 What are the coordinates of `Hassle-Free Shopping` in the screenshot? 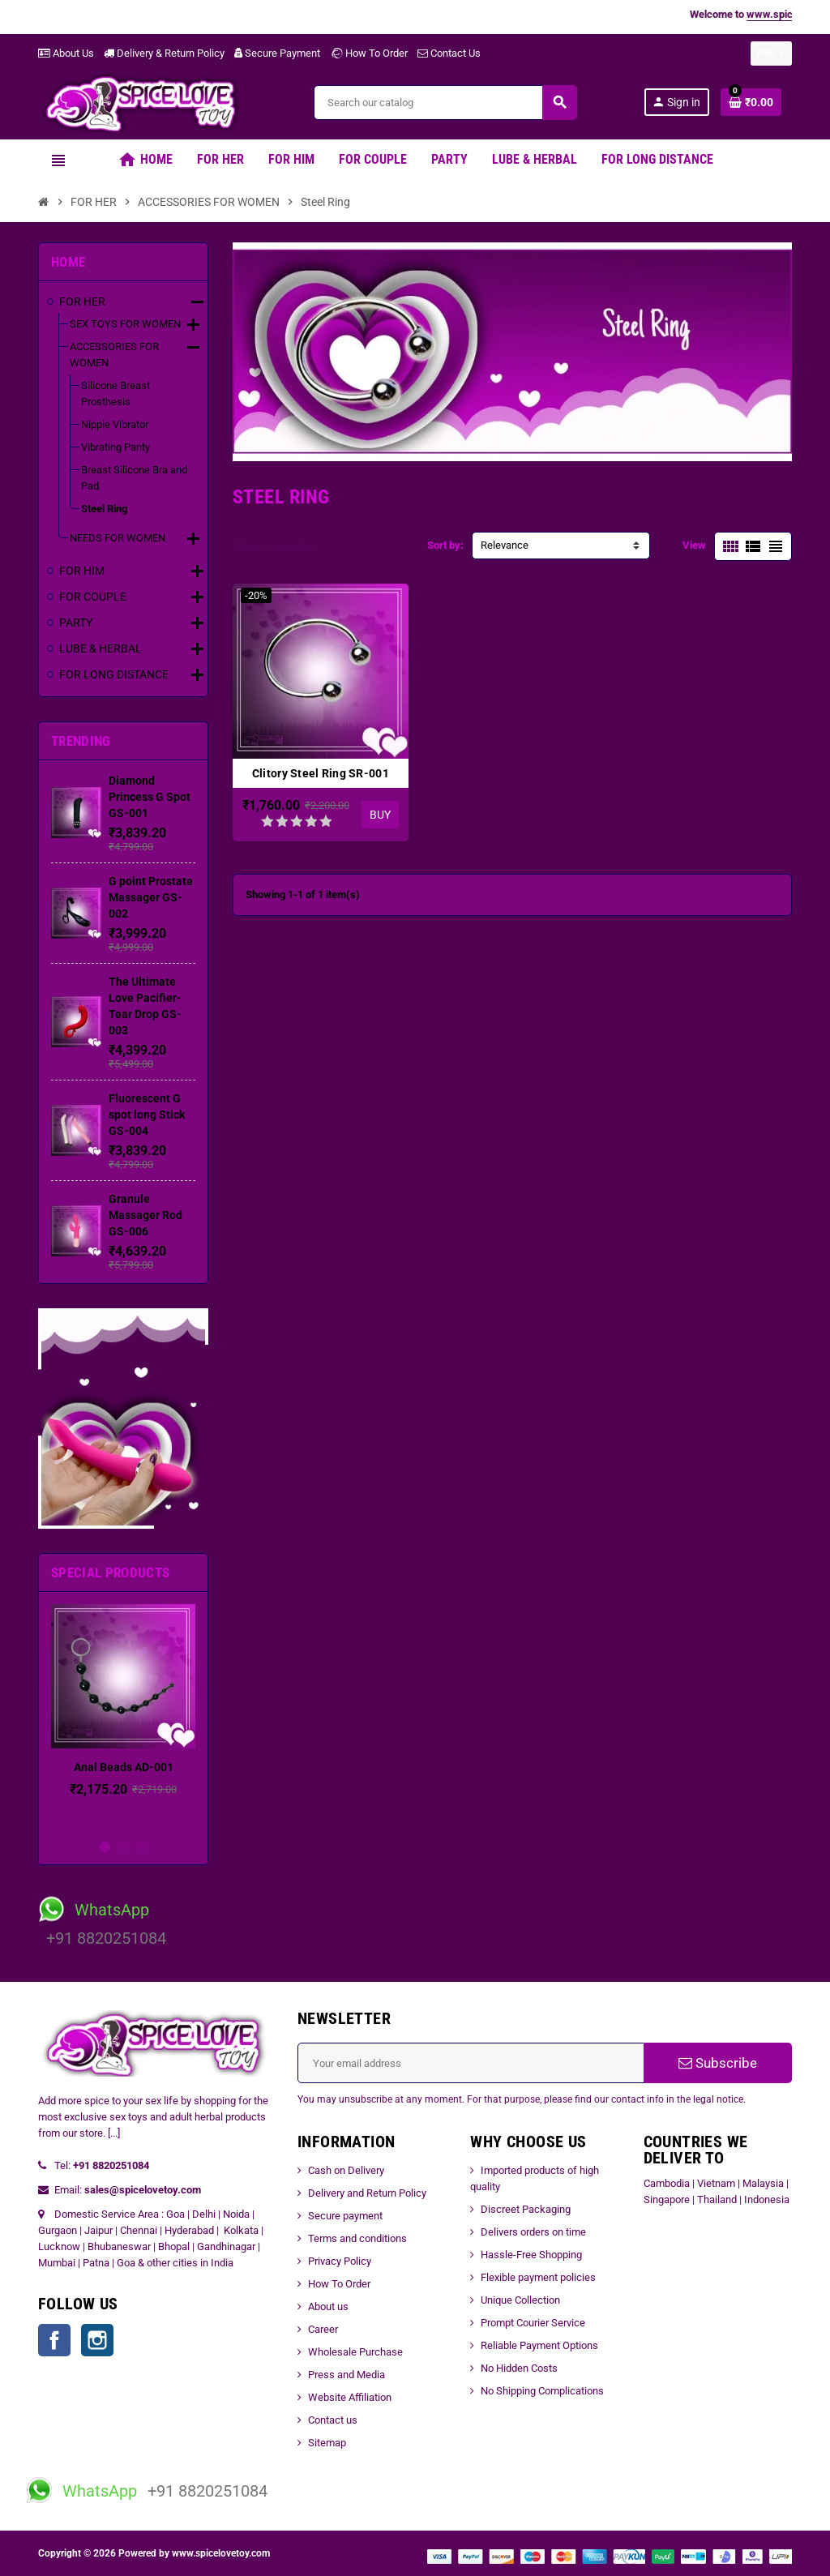 It's located at (531, 2255).